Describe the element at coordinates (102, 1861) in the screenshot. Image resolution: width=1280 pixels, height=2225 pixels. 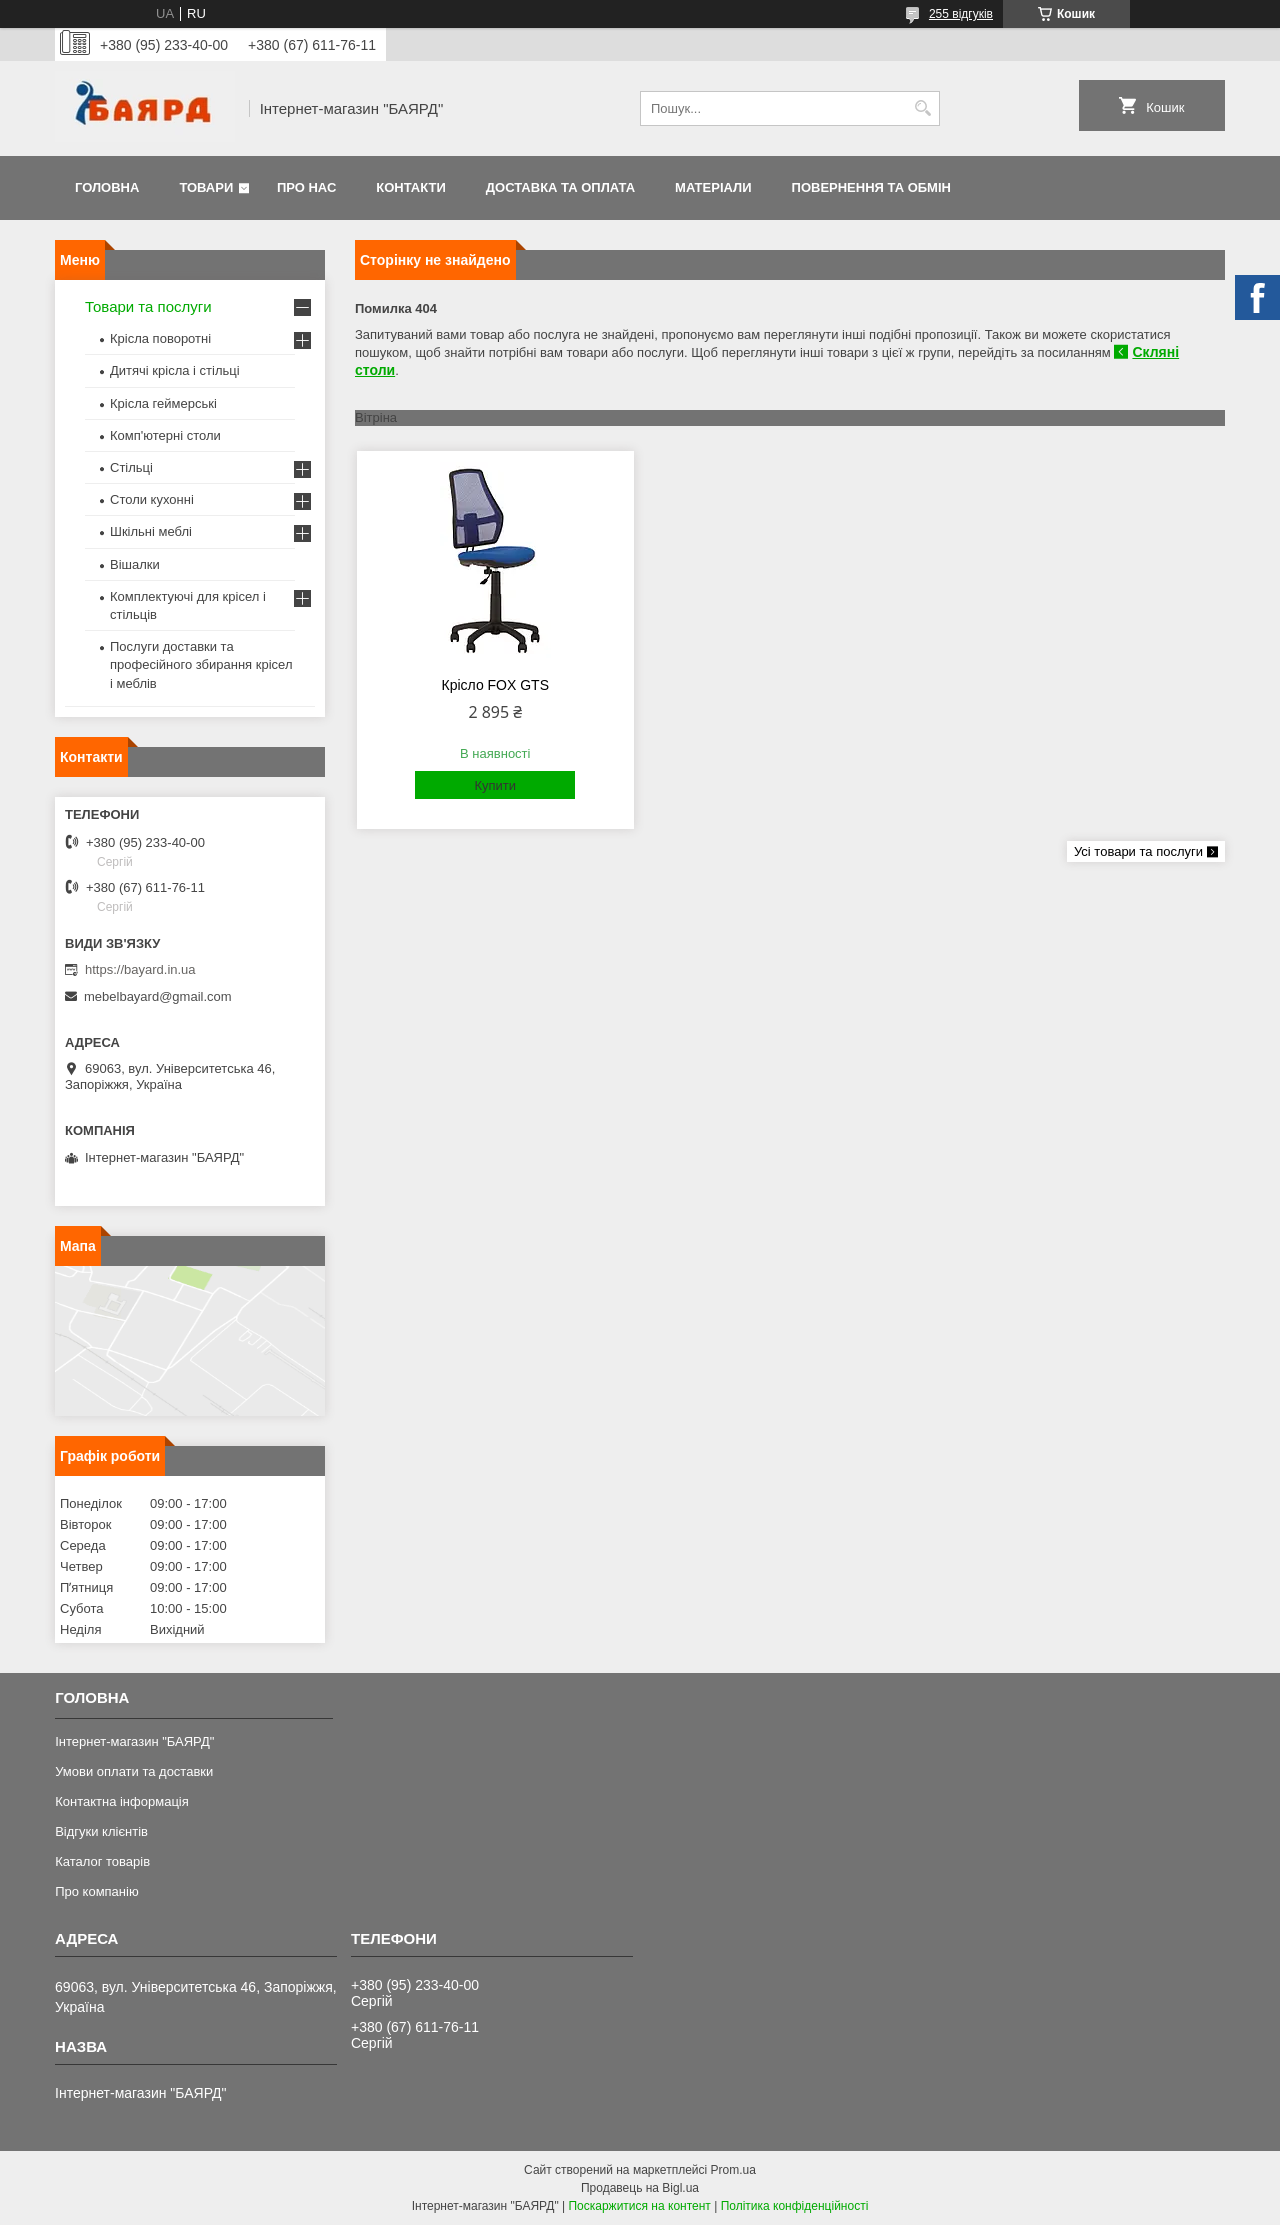
I see `Каталог товарів` at that location.